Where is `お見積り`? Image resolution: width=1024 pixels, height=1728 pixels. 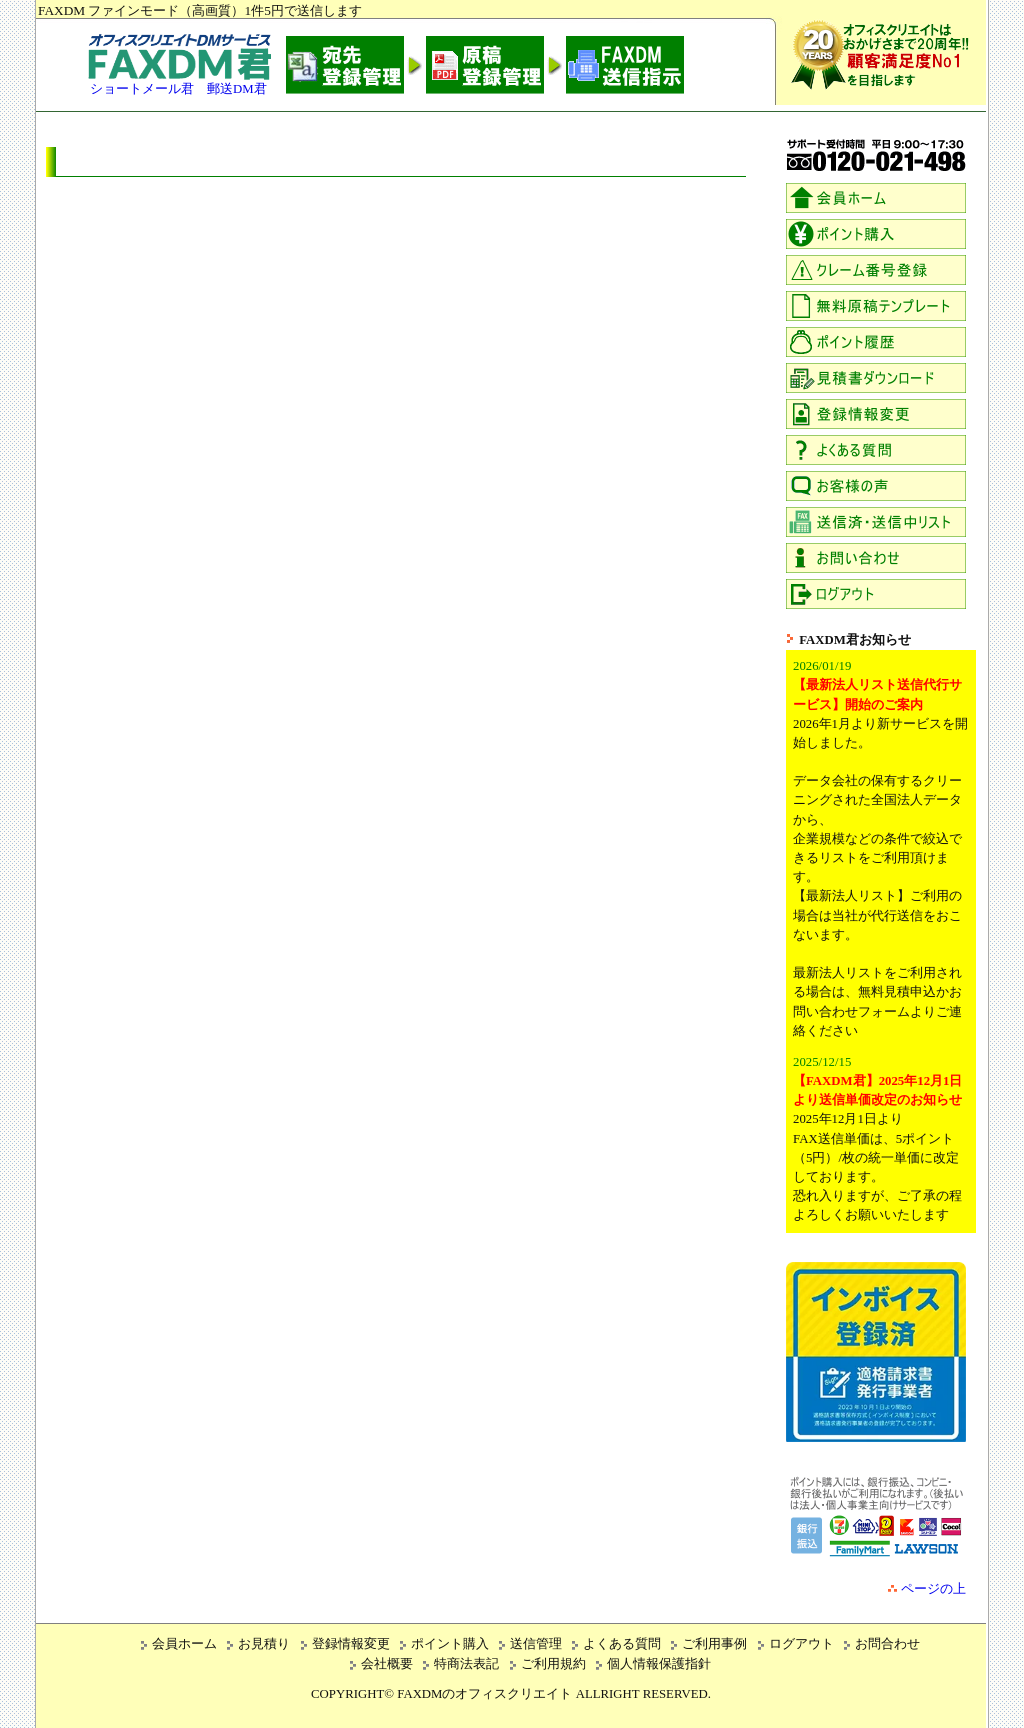 お見積り is located at coordinates (264, 1644).